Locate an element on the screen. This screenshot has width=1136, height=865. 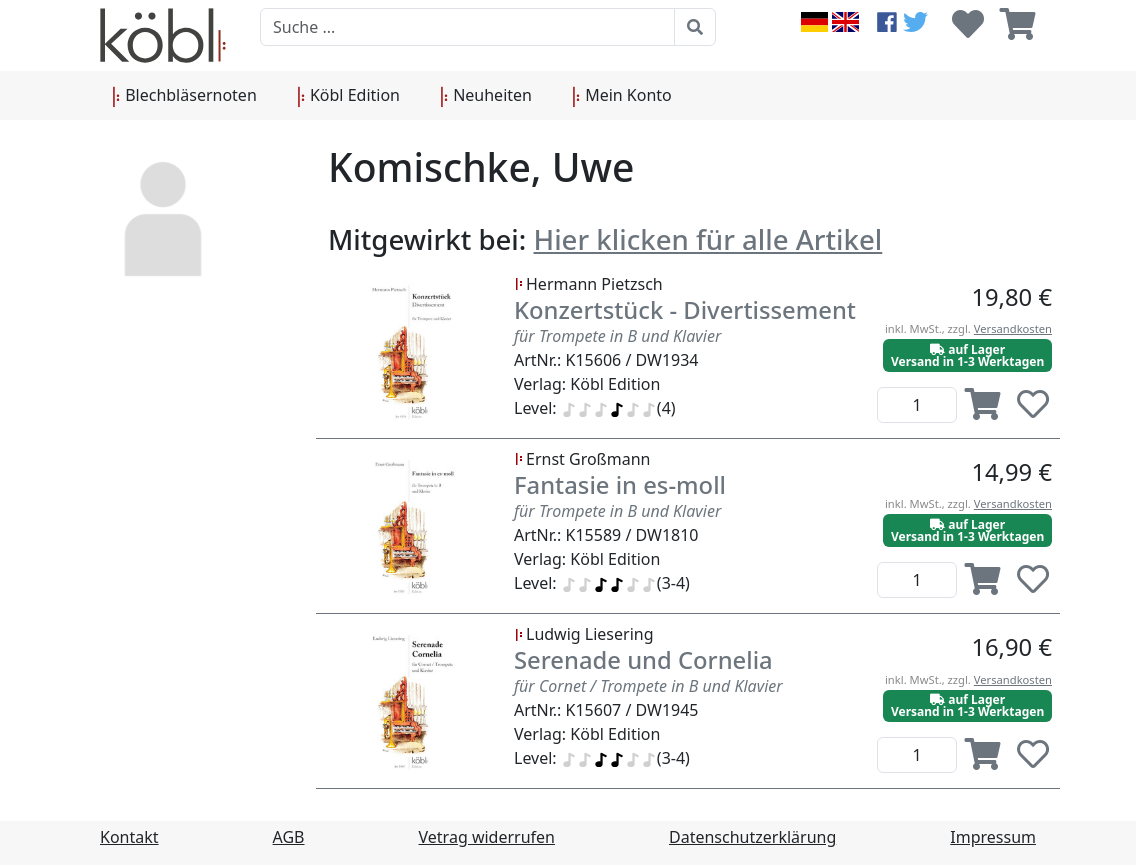
Impressum is located at coordinates (993, 837).